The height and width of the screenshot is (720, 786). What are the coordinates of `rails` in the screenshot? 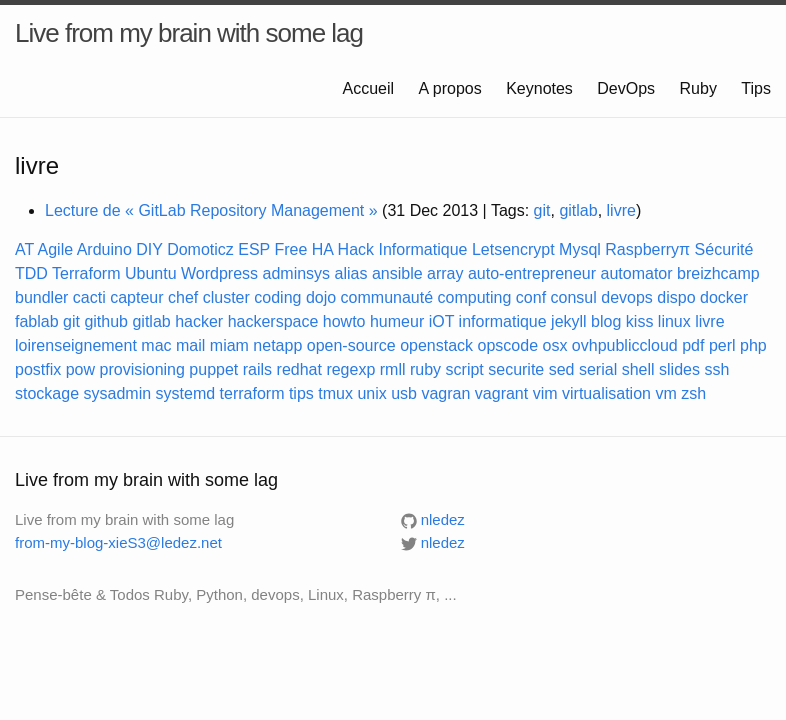 It's located at (257, 369).